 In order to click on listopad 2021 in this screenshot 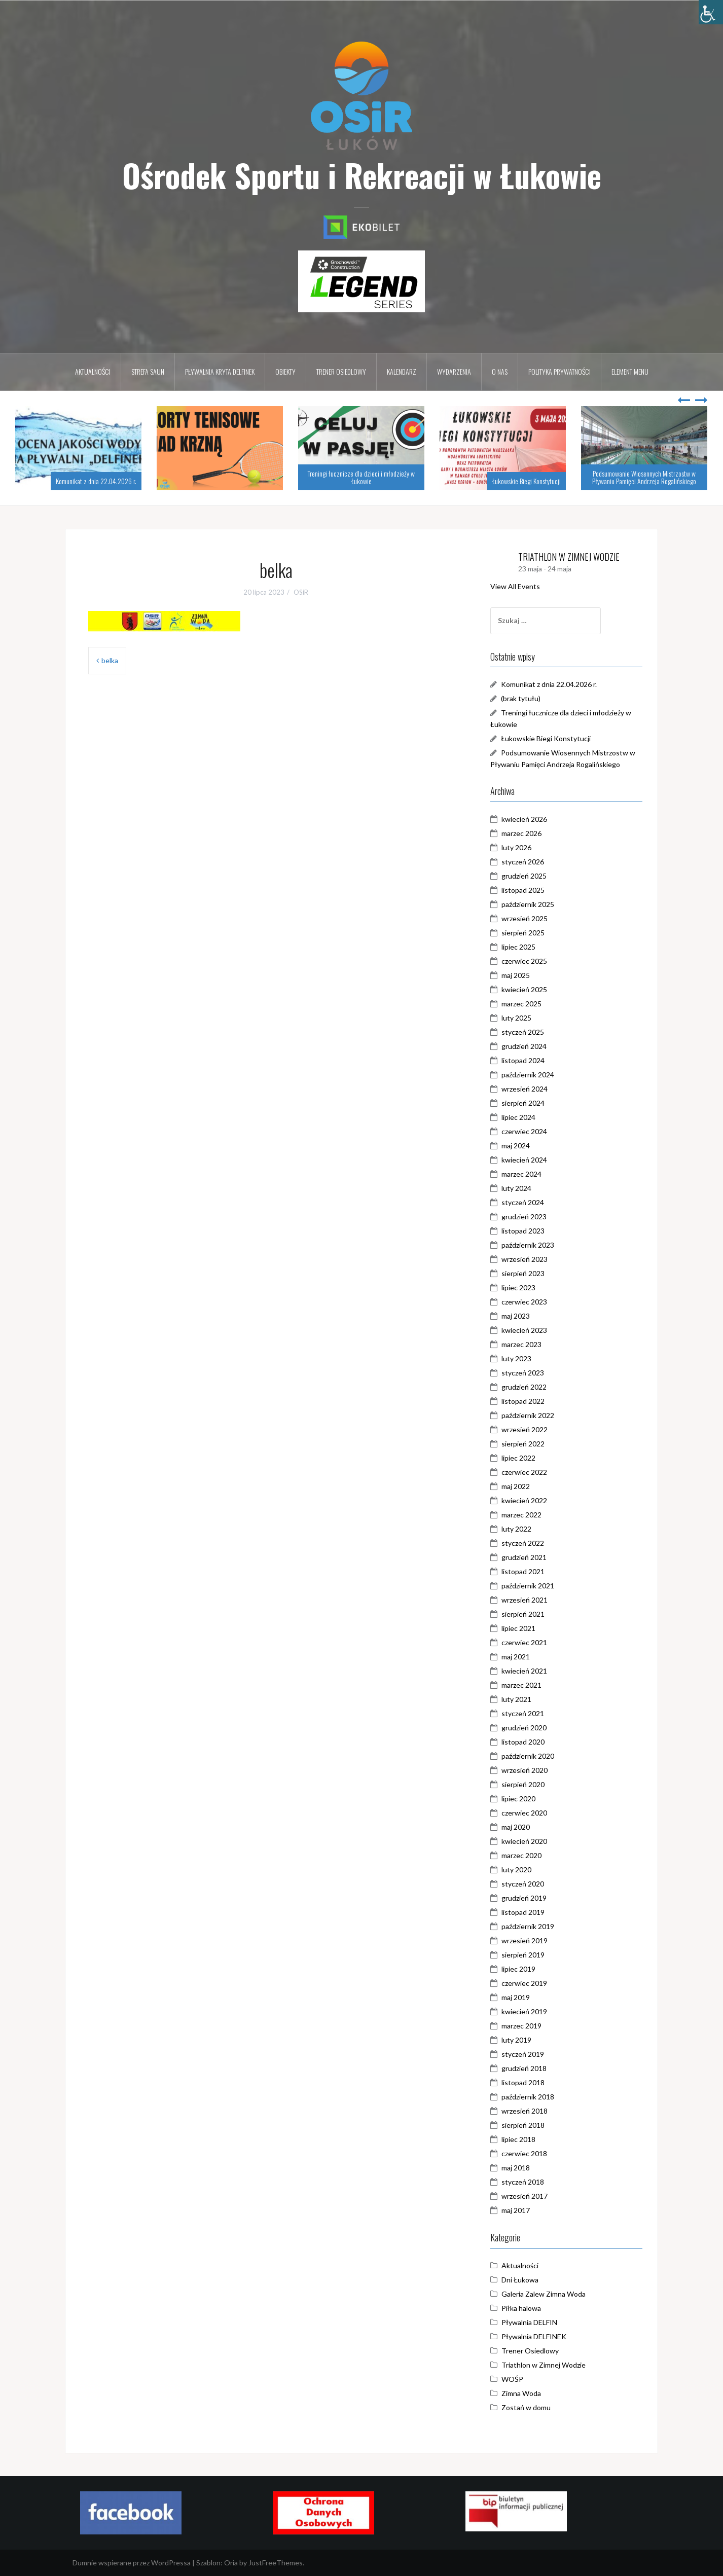, I will do `click(523, 1571)`.